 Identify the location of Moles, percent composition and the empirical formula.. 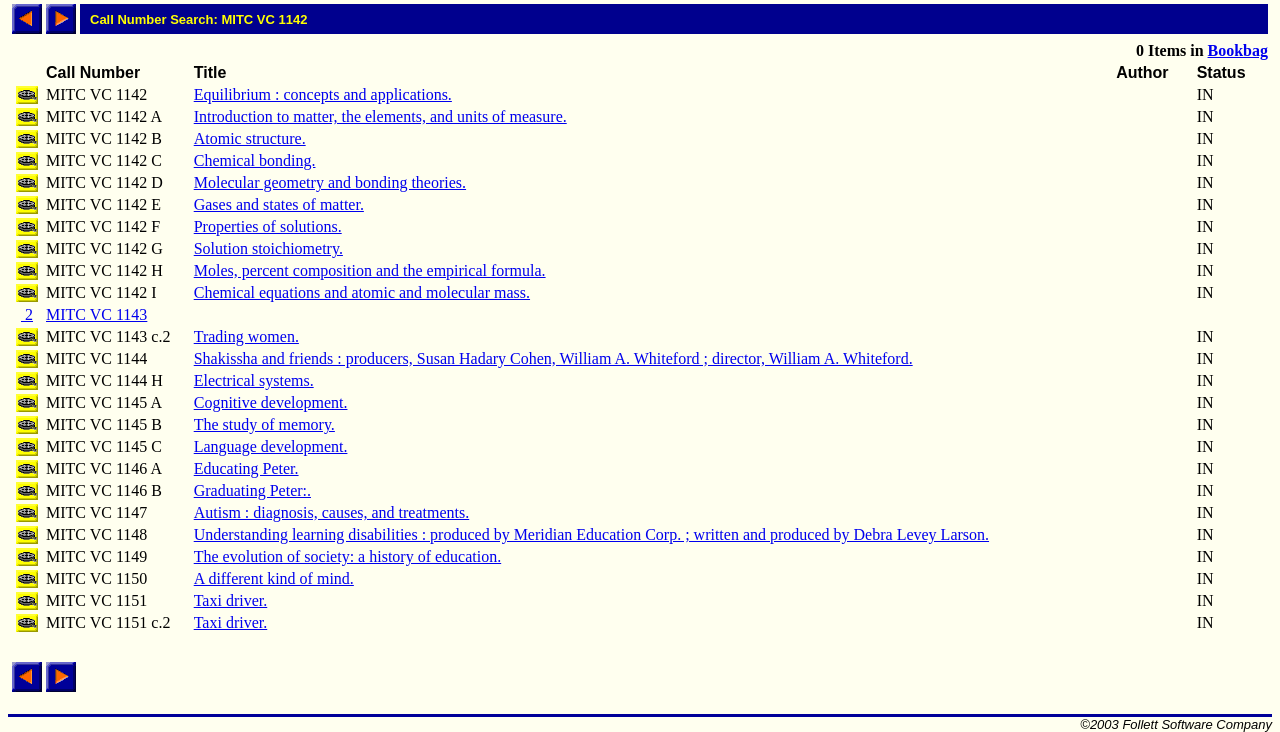
(370, 270).